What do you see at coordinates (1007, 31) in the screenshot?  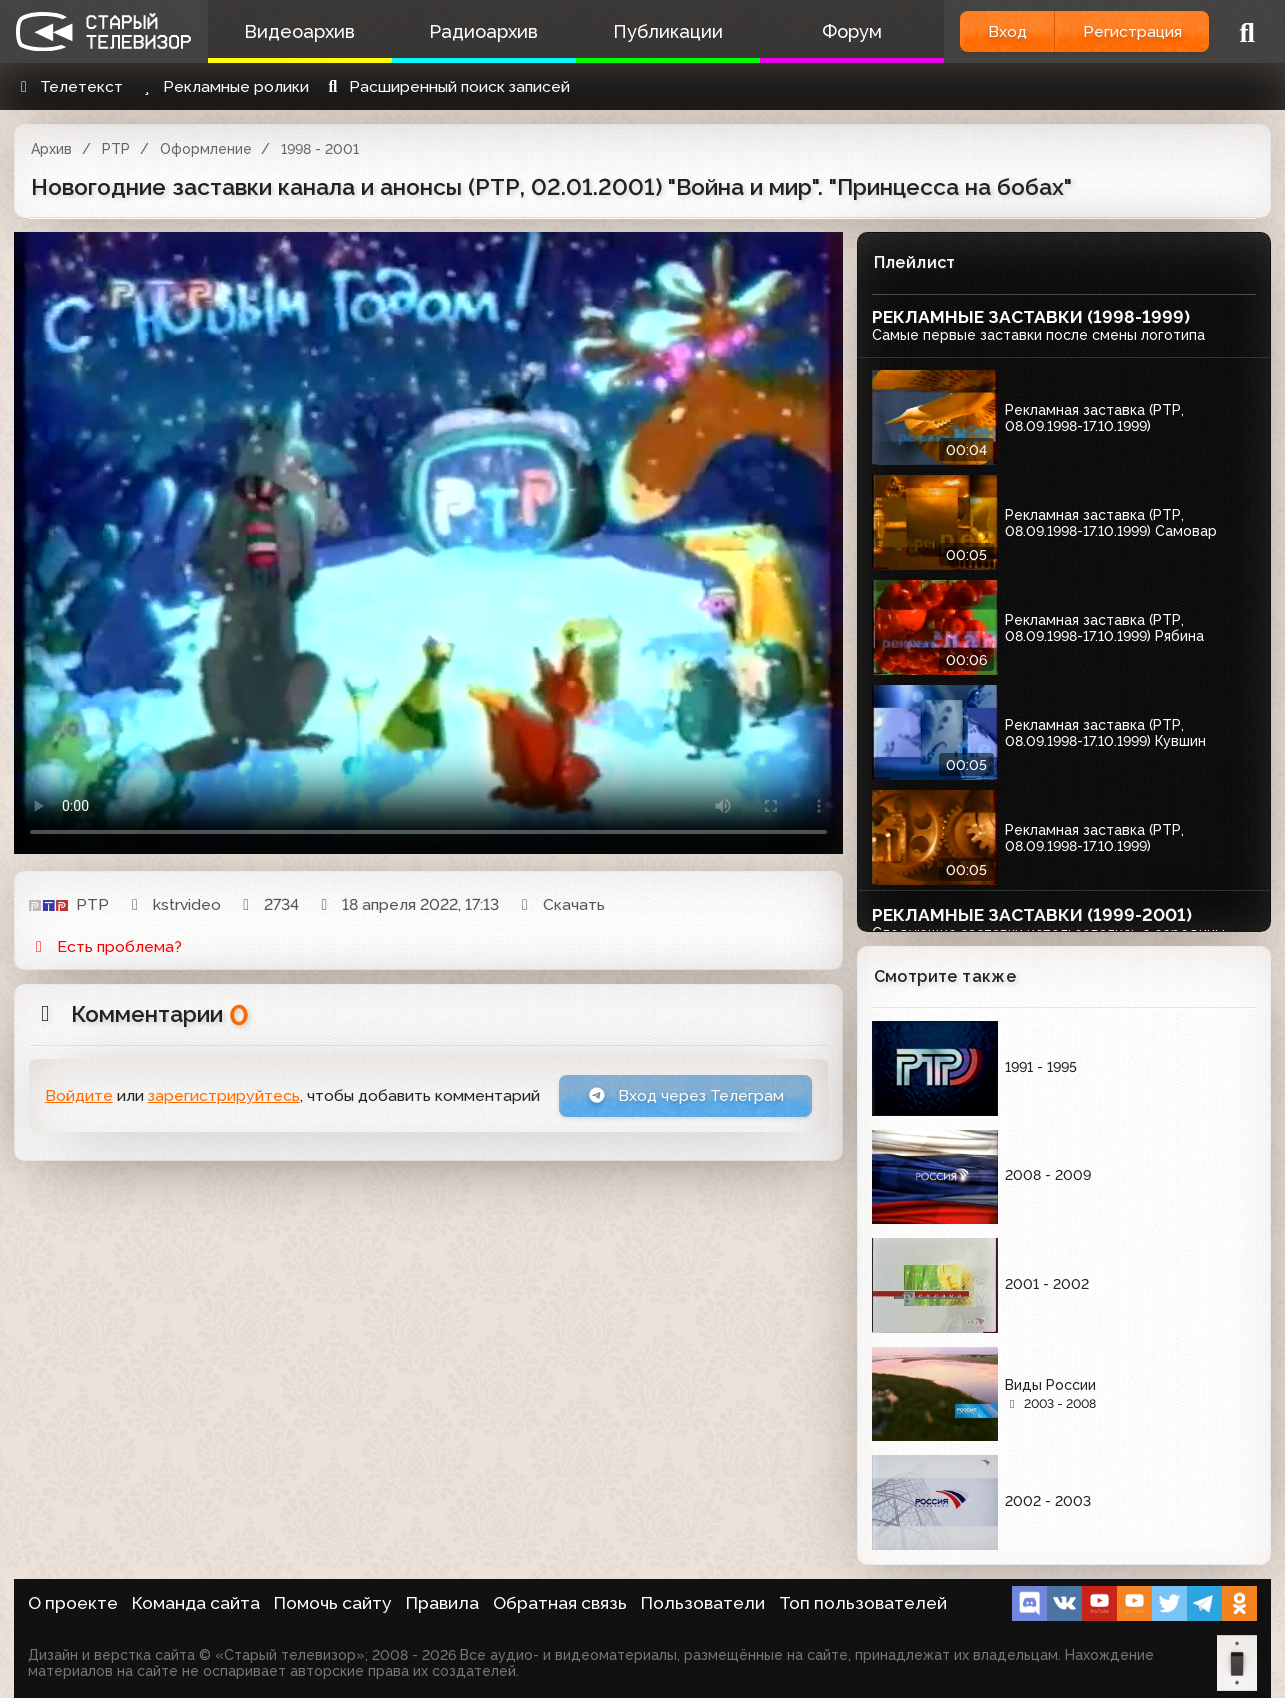 I see `Вход` at bounding box center [1007, 31].